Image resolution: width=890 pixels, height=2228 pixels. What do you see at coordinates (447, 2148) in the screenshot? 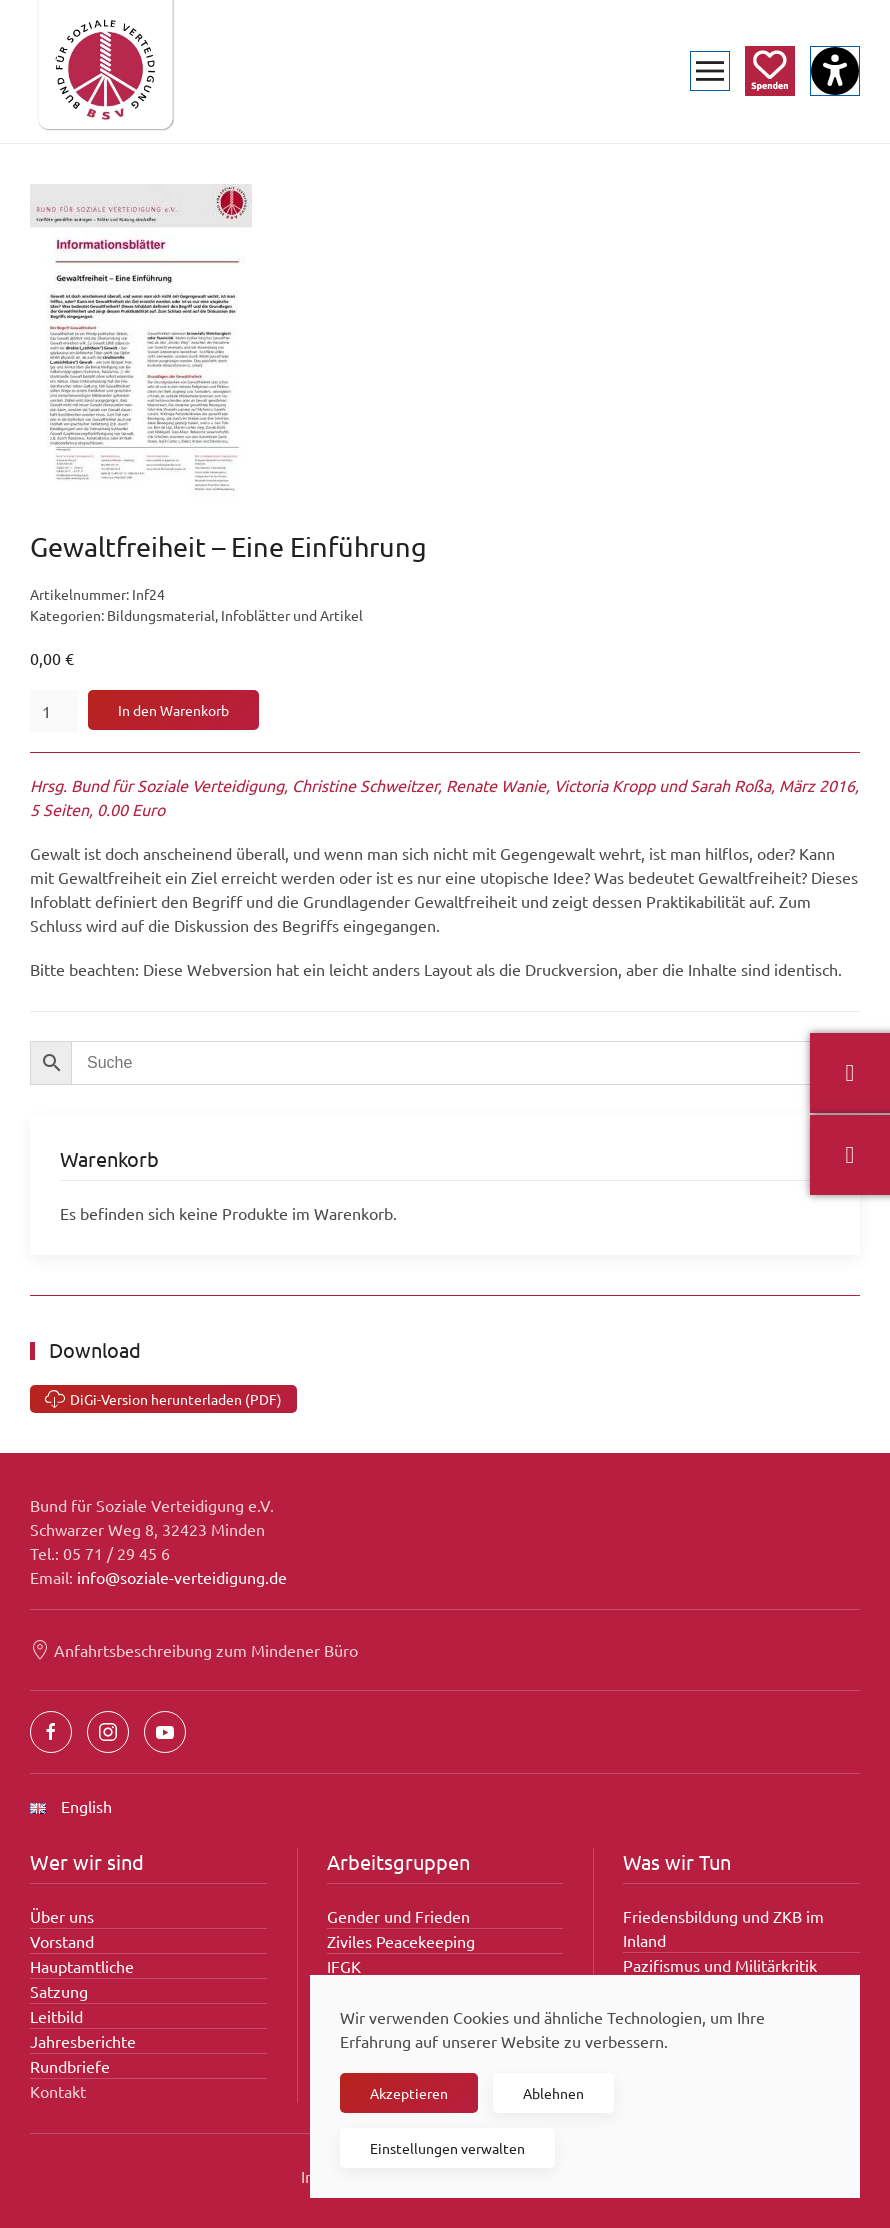
I see `Einstellungen verwalten` at bounding box center [447, 2148].